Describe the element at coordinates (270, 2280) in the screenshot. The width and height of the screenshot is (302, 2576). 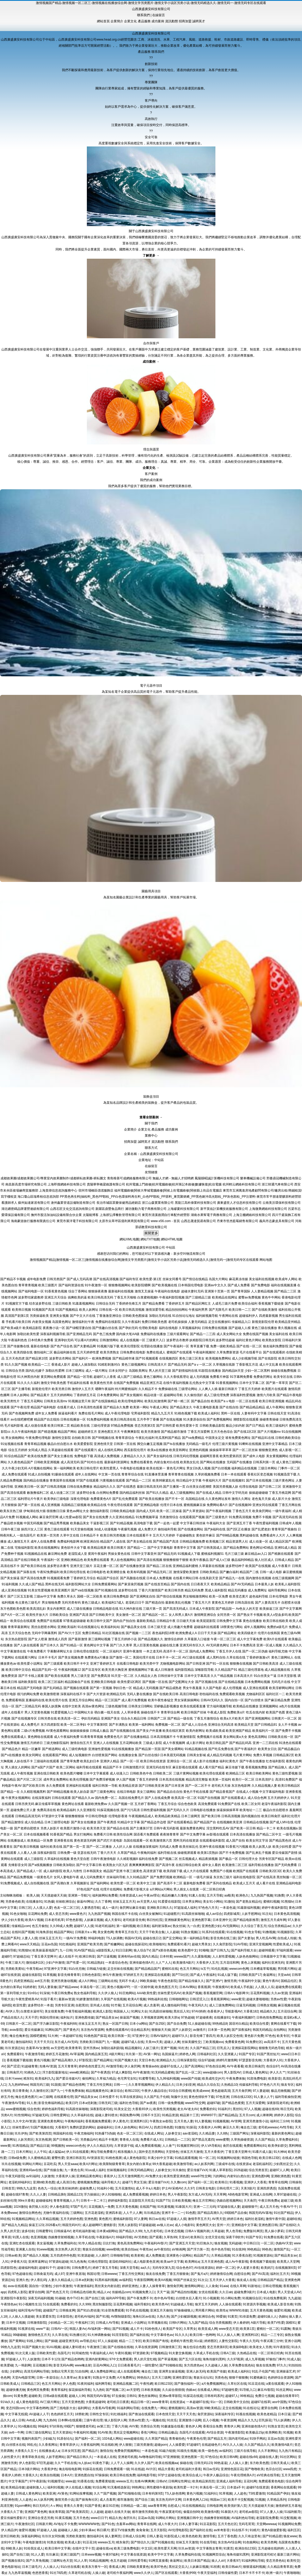
I see `日韩精品国产精品` at that location.